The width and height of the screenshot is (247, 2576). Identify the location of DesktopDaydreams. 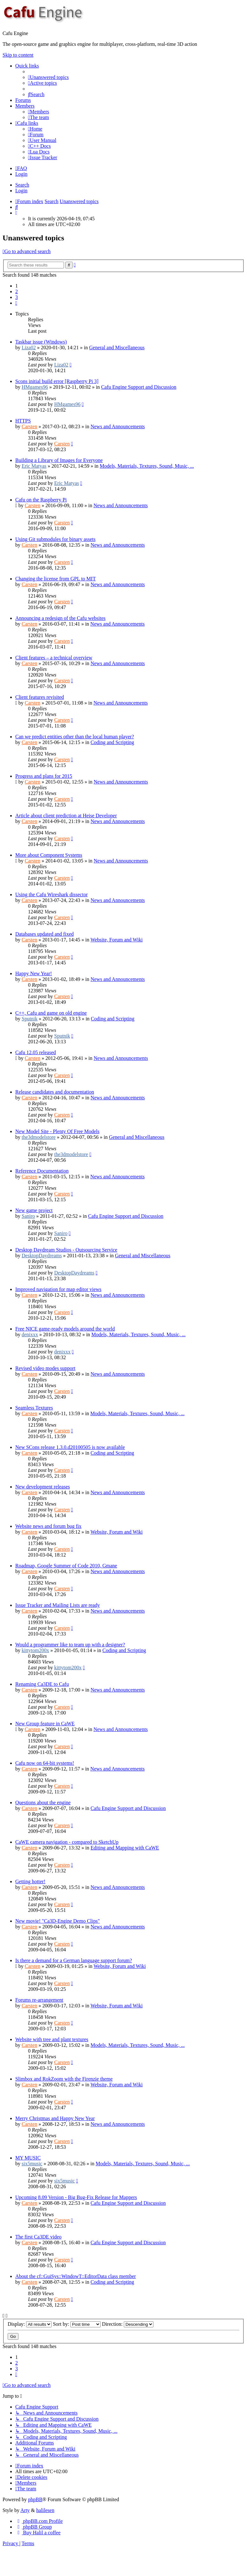
(42, 1255).